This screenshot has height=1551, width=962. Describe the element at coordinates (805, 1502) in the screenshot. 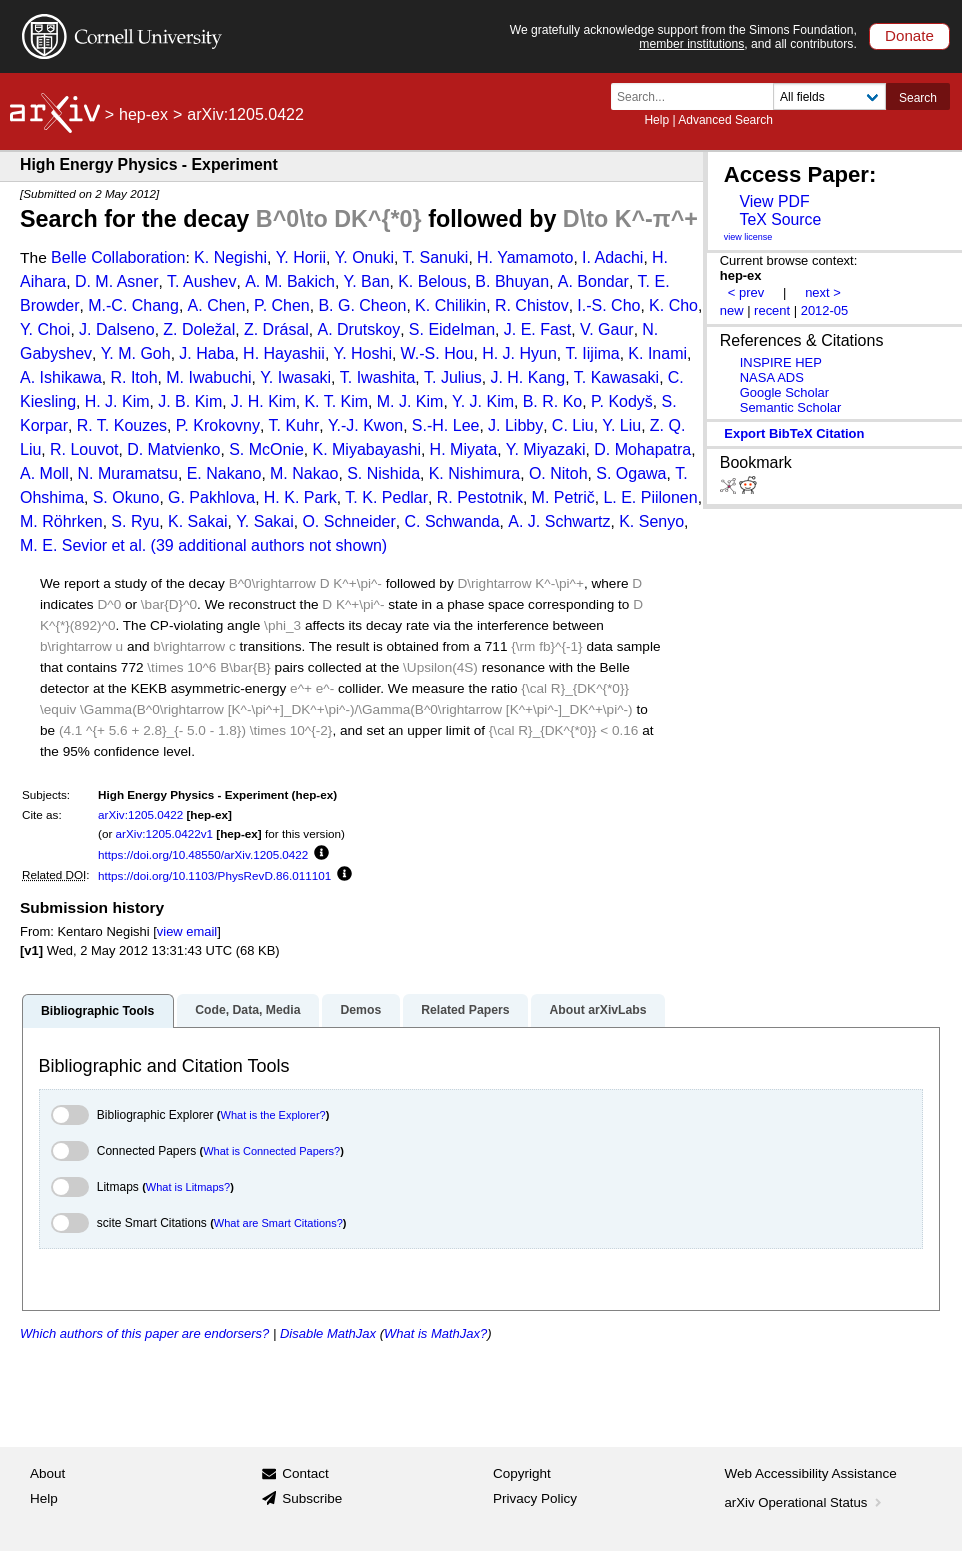

I see `arXiv Operational Status` at that location.